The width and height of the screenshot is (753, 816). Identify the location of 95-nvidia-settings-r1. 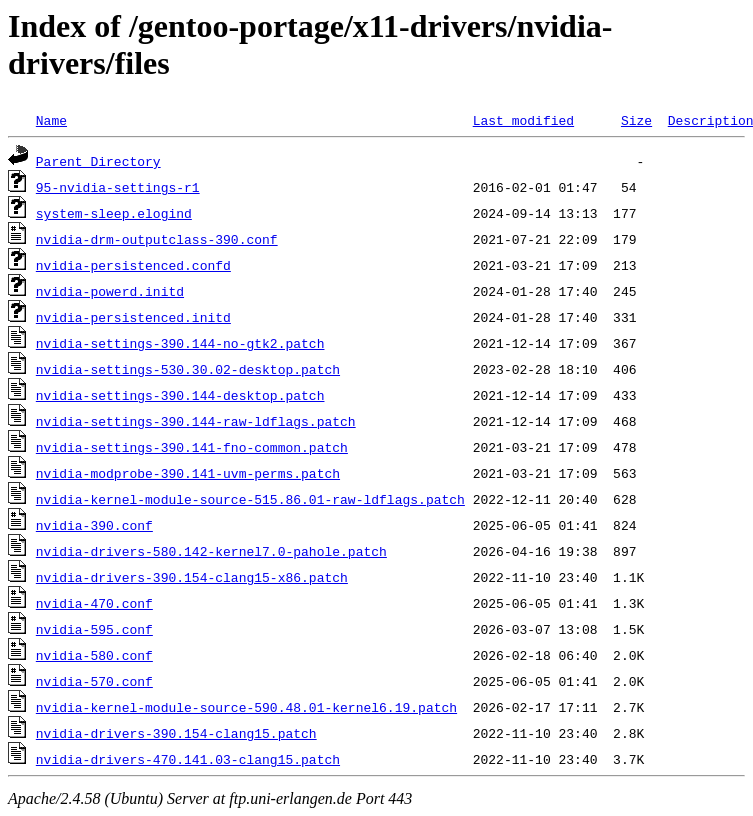
(118, 187).